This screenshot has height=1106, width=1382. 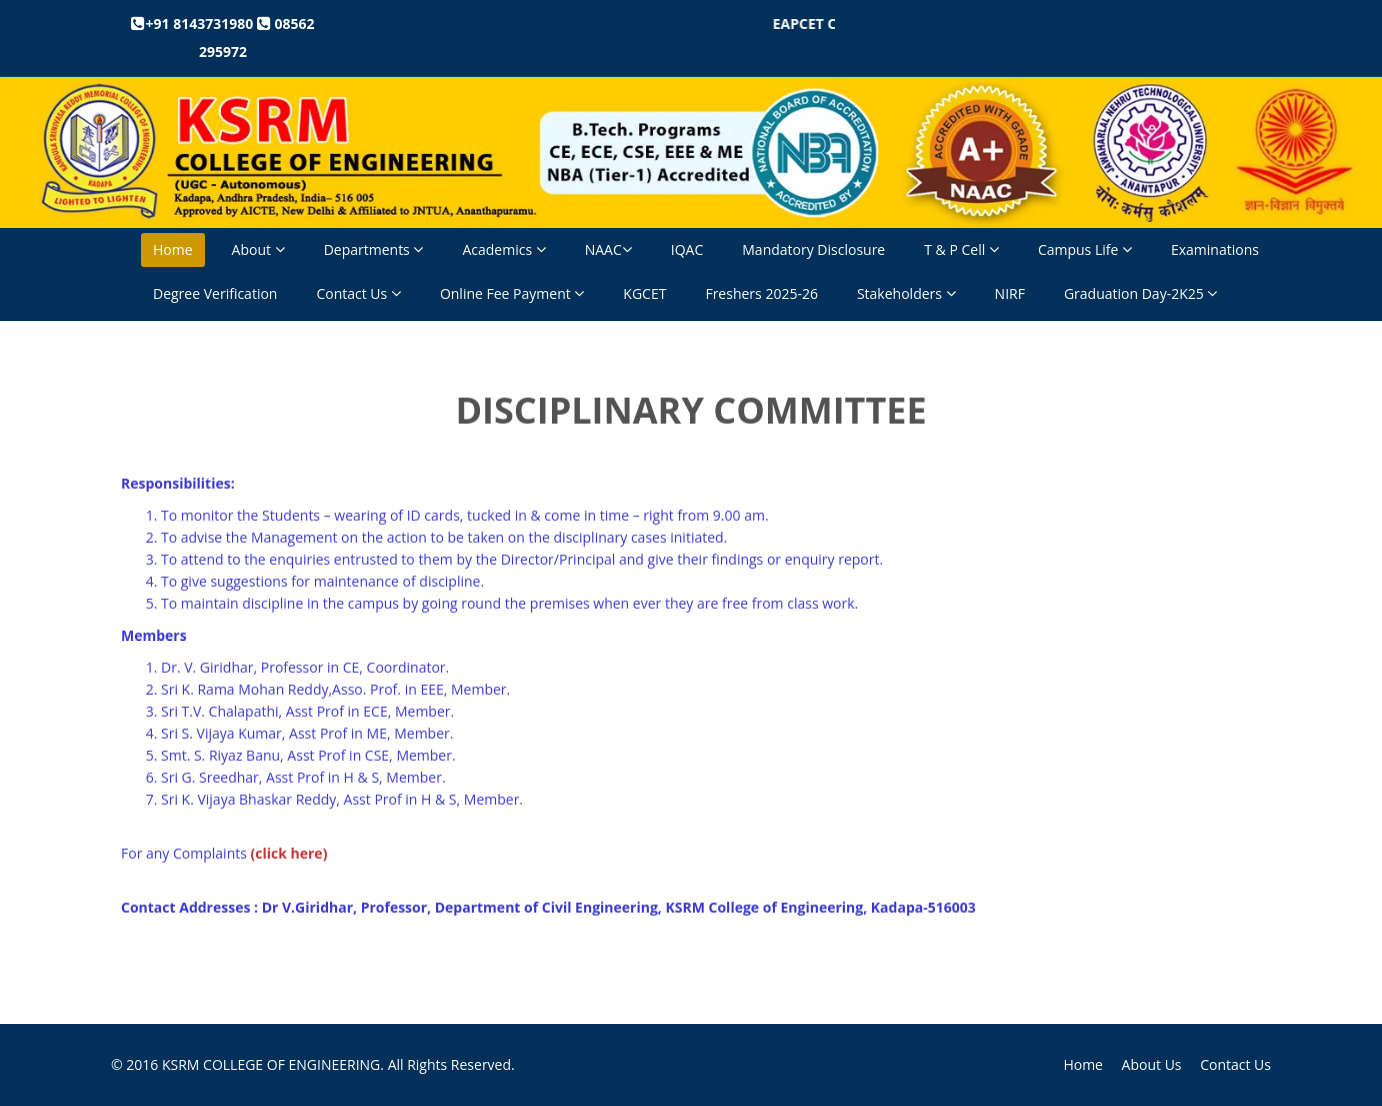 What do you see at coordinates (1140, 293) in the screenshot?
I see `Graduation Day-2K25` at bounding box center [1140, 293].